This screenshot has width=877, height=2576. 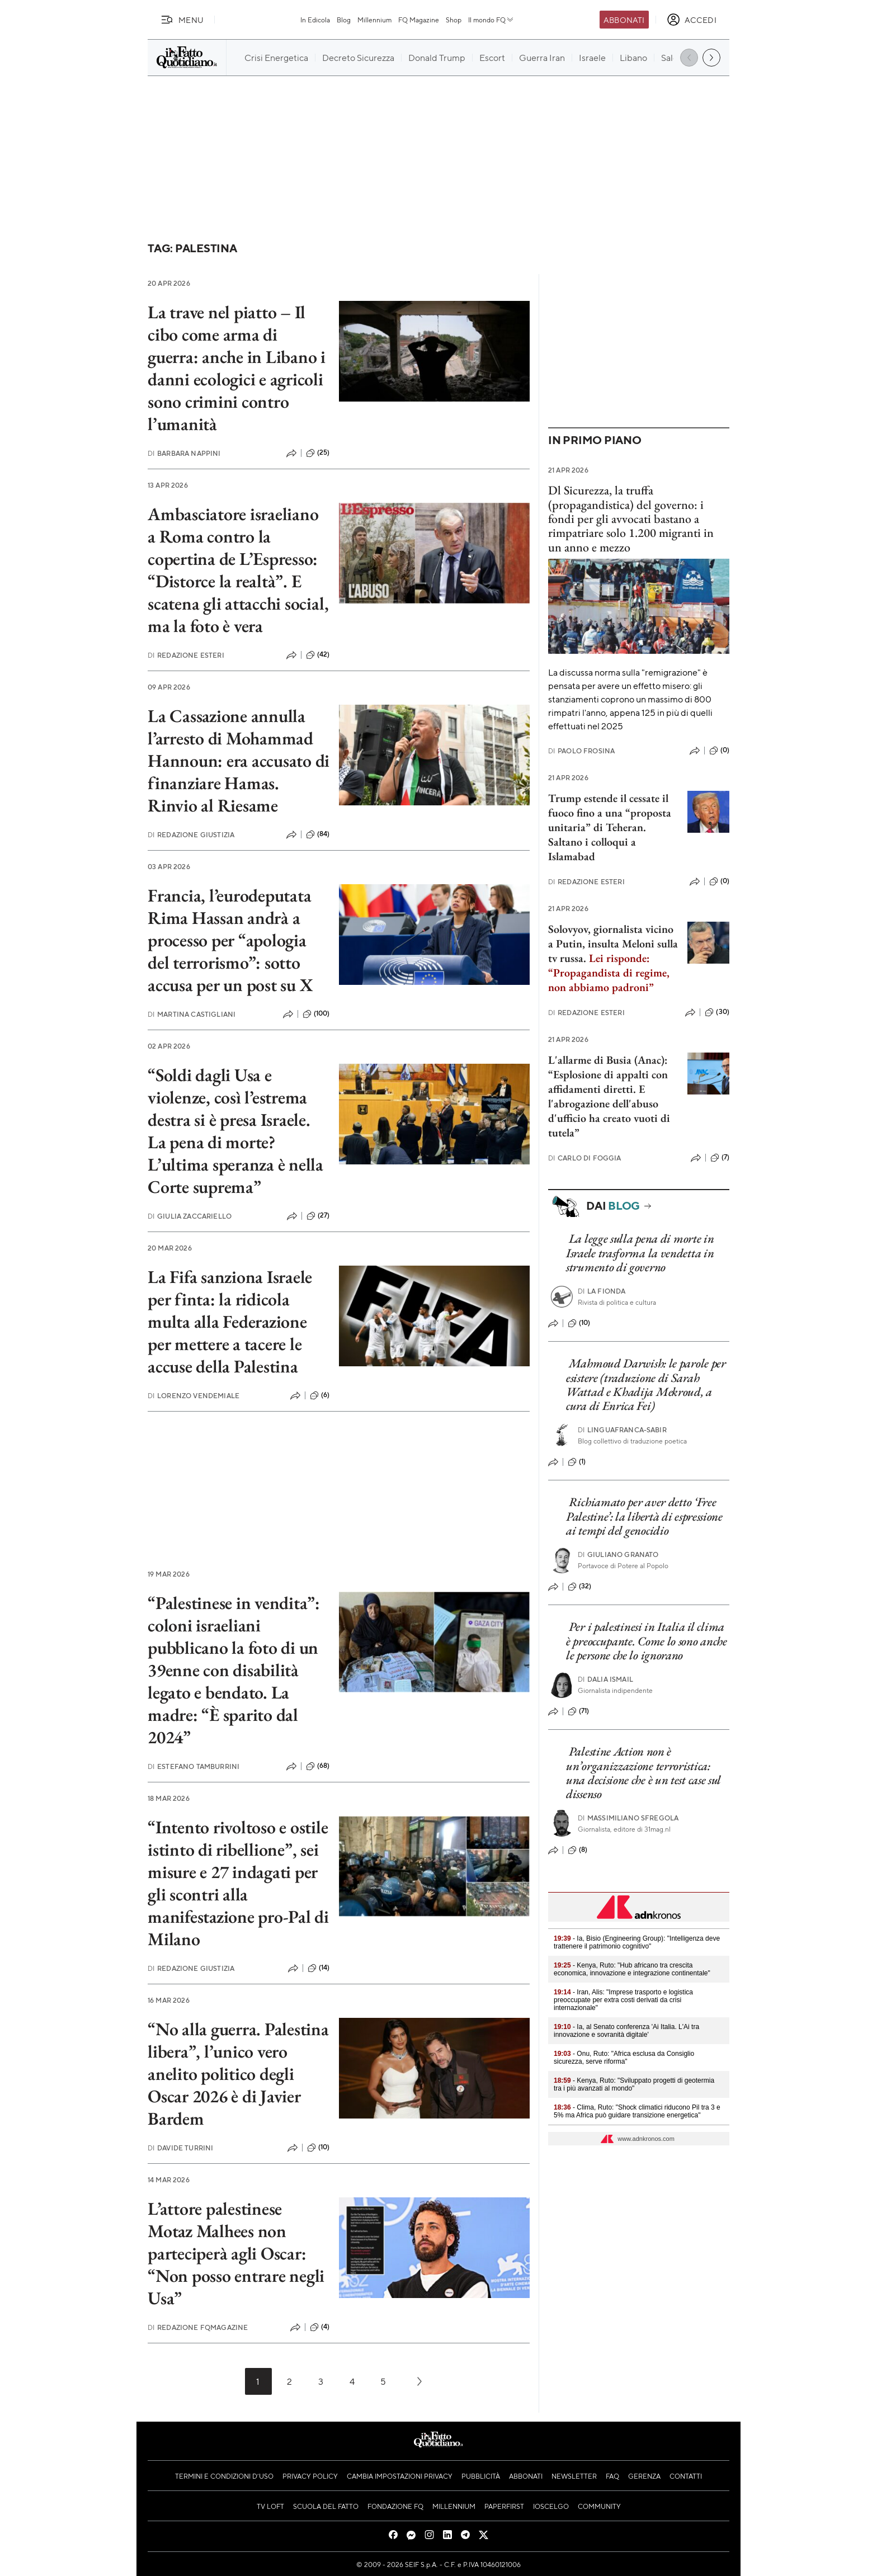 I want to click on Il mondo FQ, so click(x=491, y=19).